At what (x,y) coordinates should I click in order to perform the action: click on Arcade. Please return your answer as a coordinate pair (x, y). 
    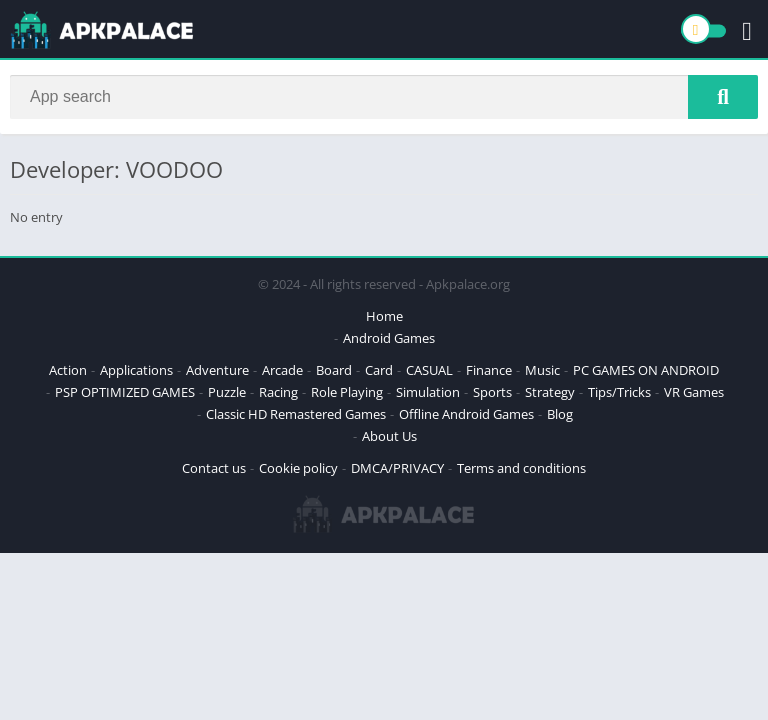
    Looking at the image, I should click on (282, 370).